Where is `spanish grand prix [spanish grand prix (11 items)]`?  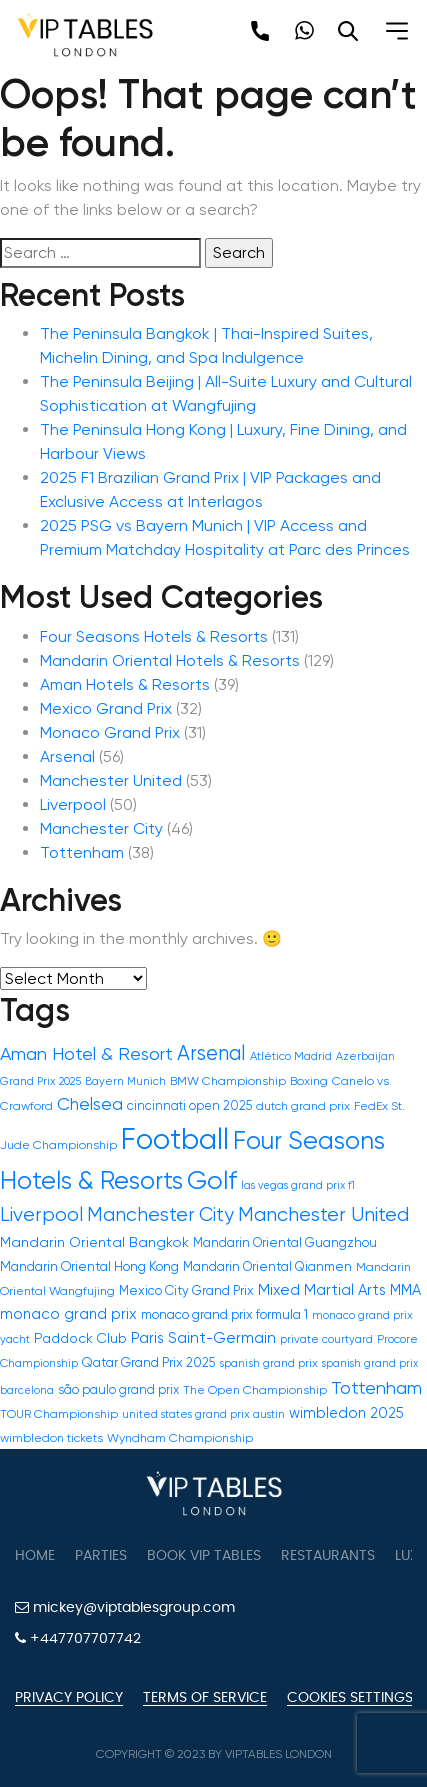 spanish grand prix [spanish grand prix (11 items)] is located at coordinates (268, 1363).